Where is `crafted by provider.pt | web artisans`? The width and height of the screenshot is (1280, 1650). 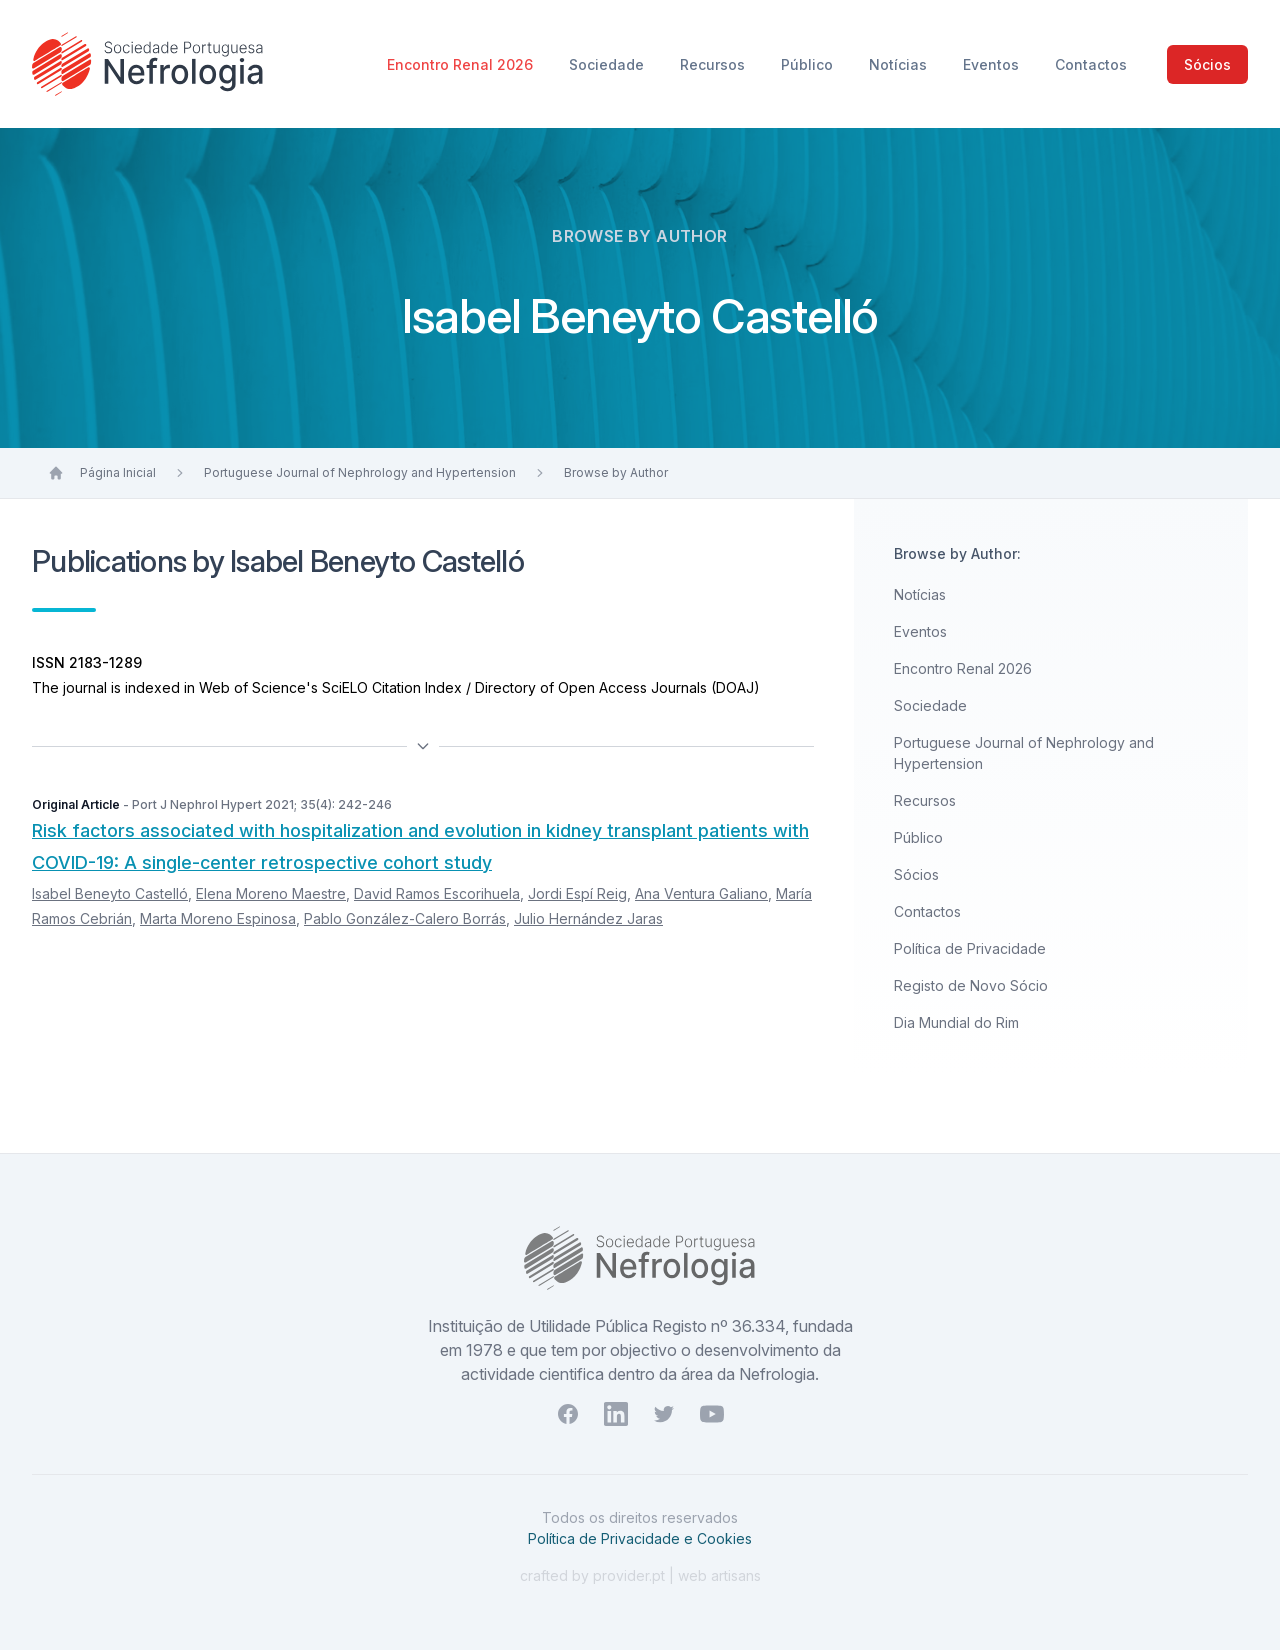 crafted by provider.pt | web artisans is located at coordinates (640, 1575).